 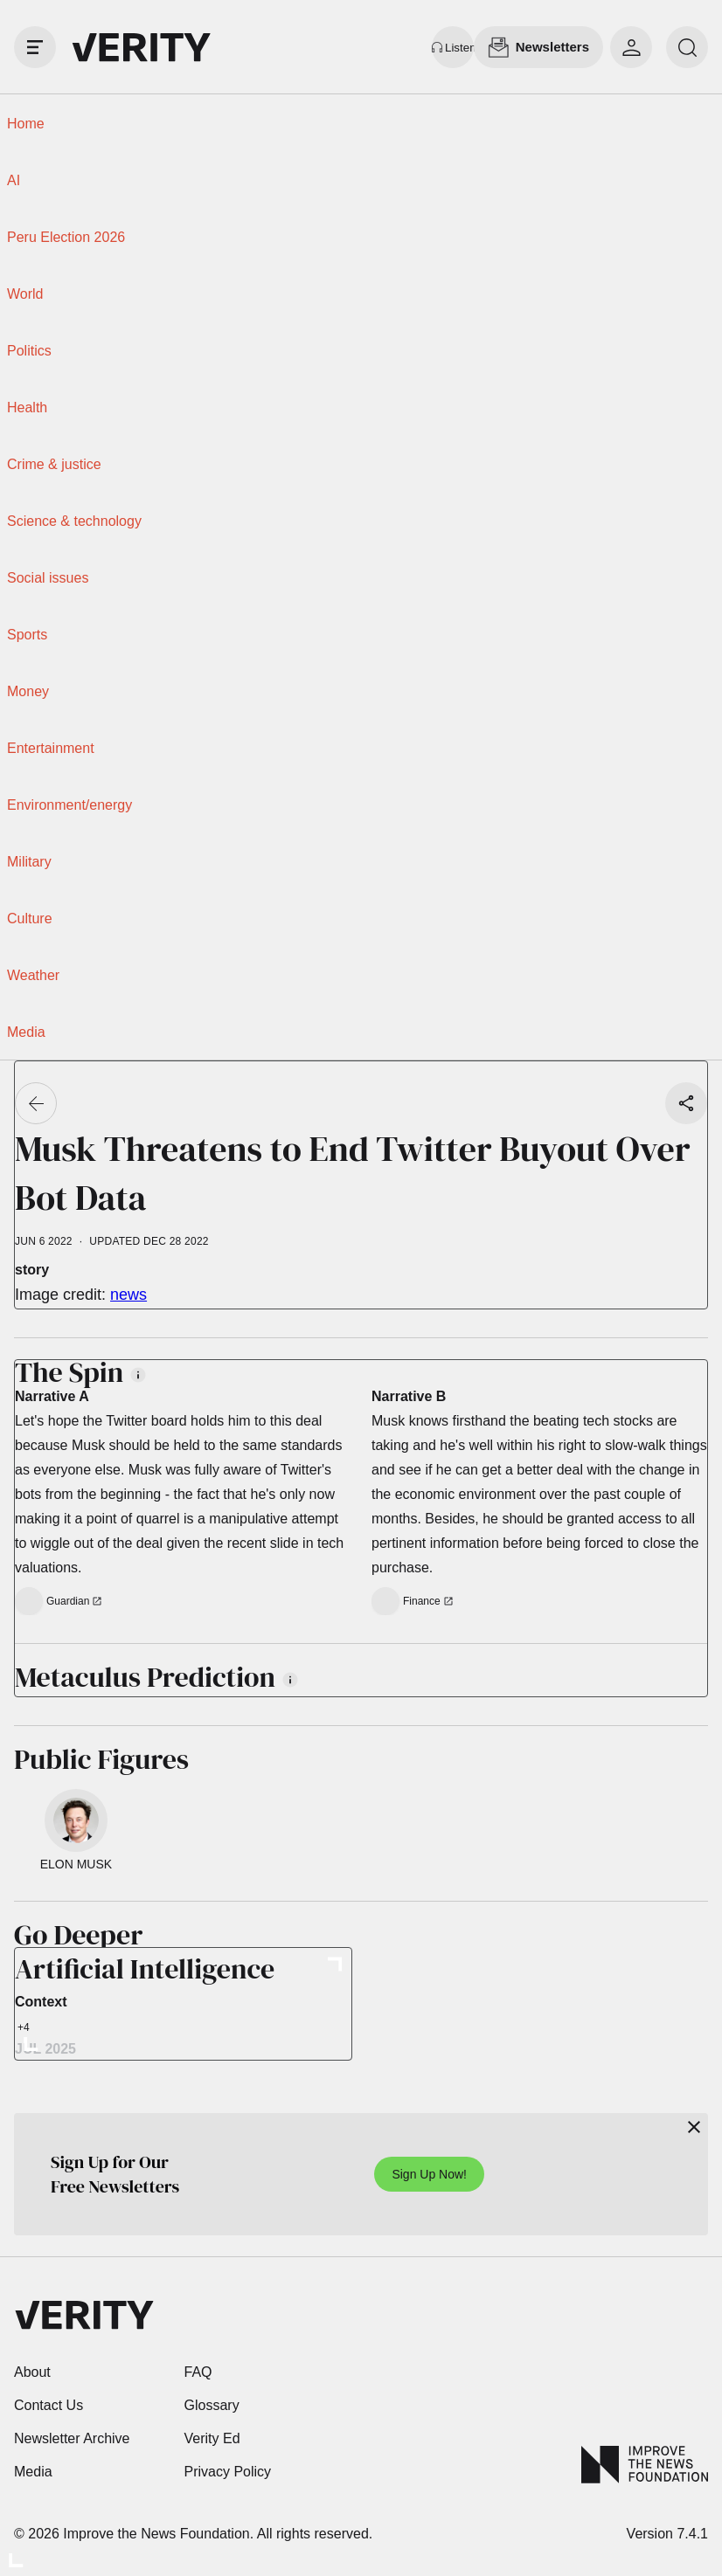 I want to click on news, so click(x=128, y=1294).